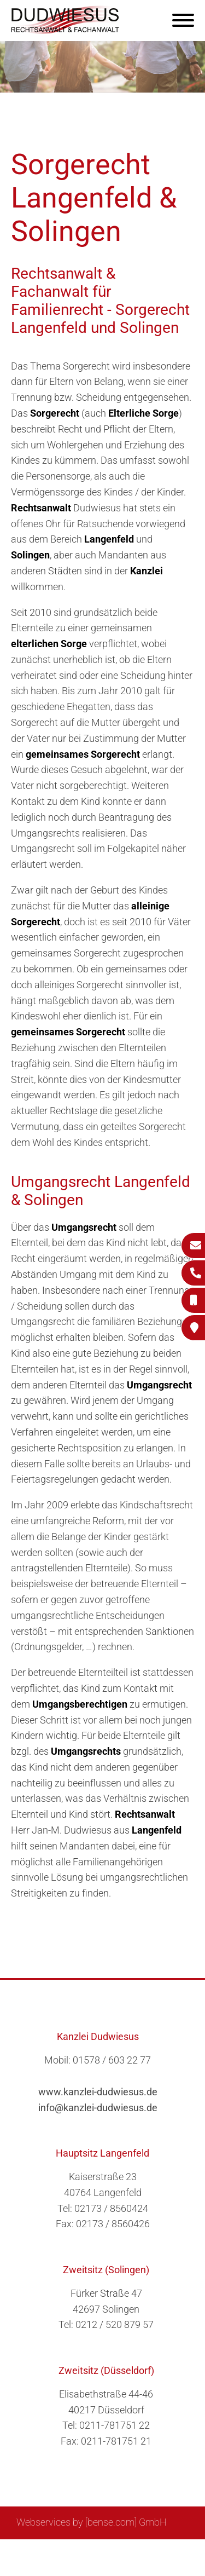  What do you see at coordinates (65, 30) in the screenshot?
I see `[Zur Startseite]` at bounding box center [65, 30].